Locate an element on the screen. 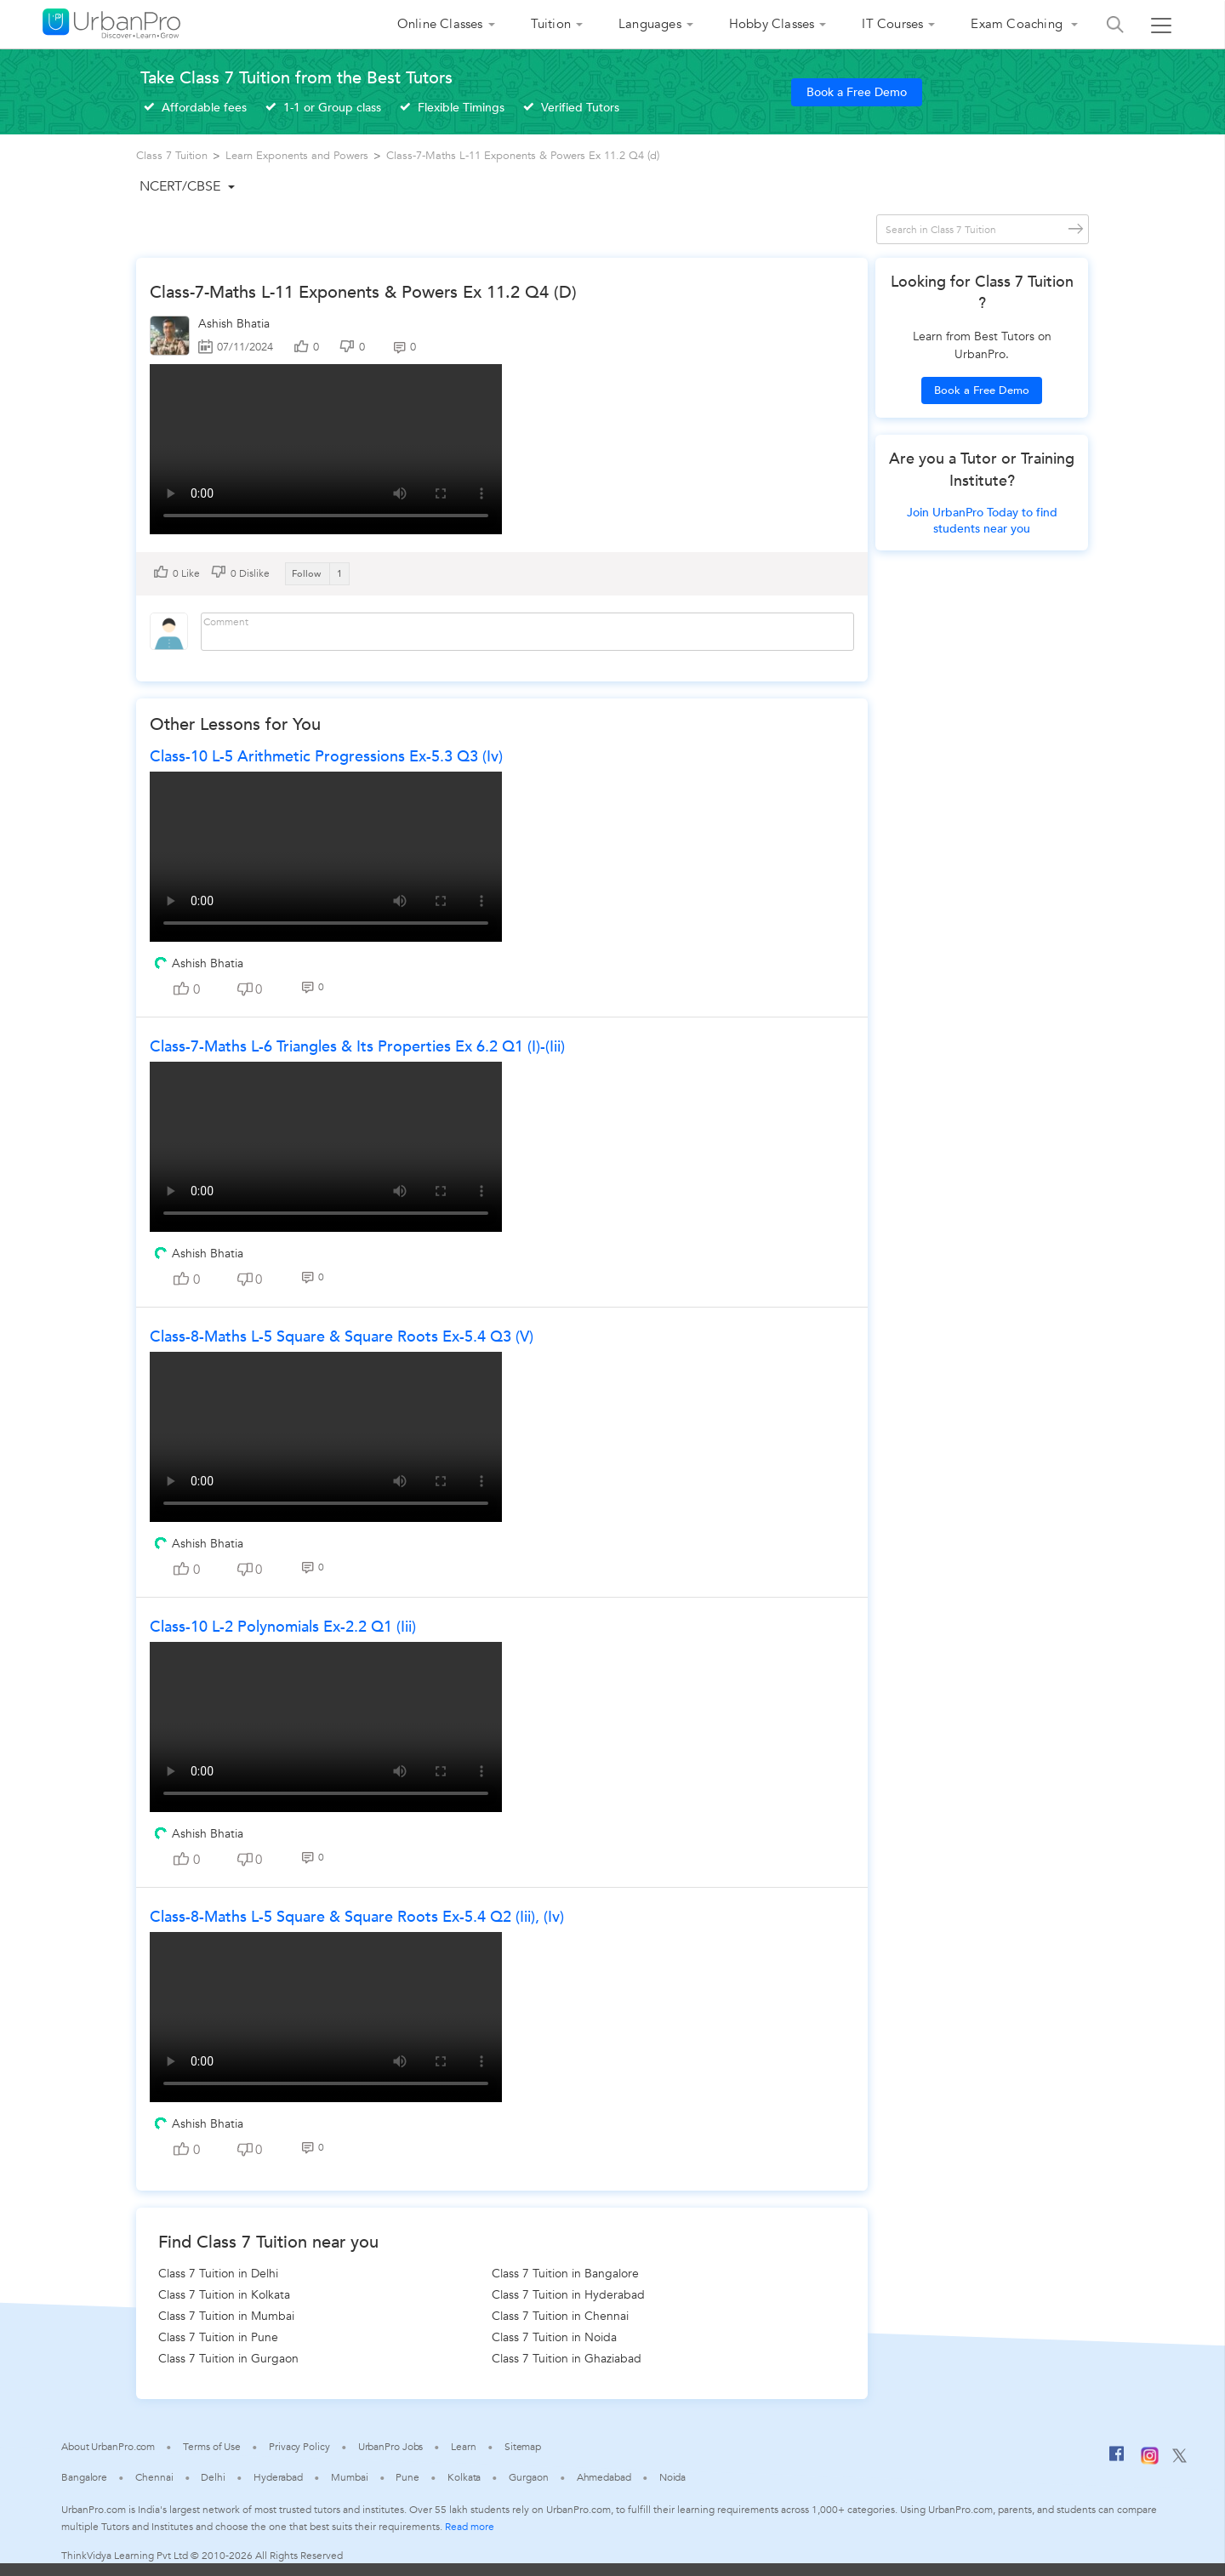  IT Courses is located at coordinates (892, 23).